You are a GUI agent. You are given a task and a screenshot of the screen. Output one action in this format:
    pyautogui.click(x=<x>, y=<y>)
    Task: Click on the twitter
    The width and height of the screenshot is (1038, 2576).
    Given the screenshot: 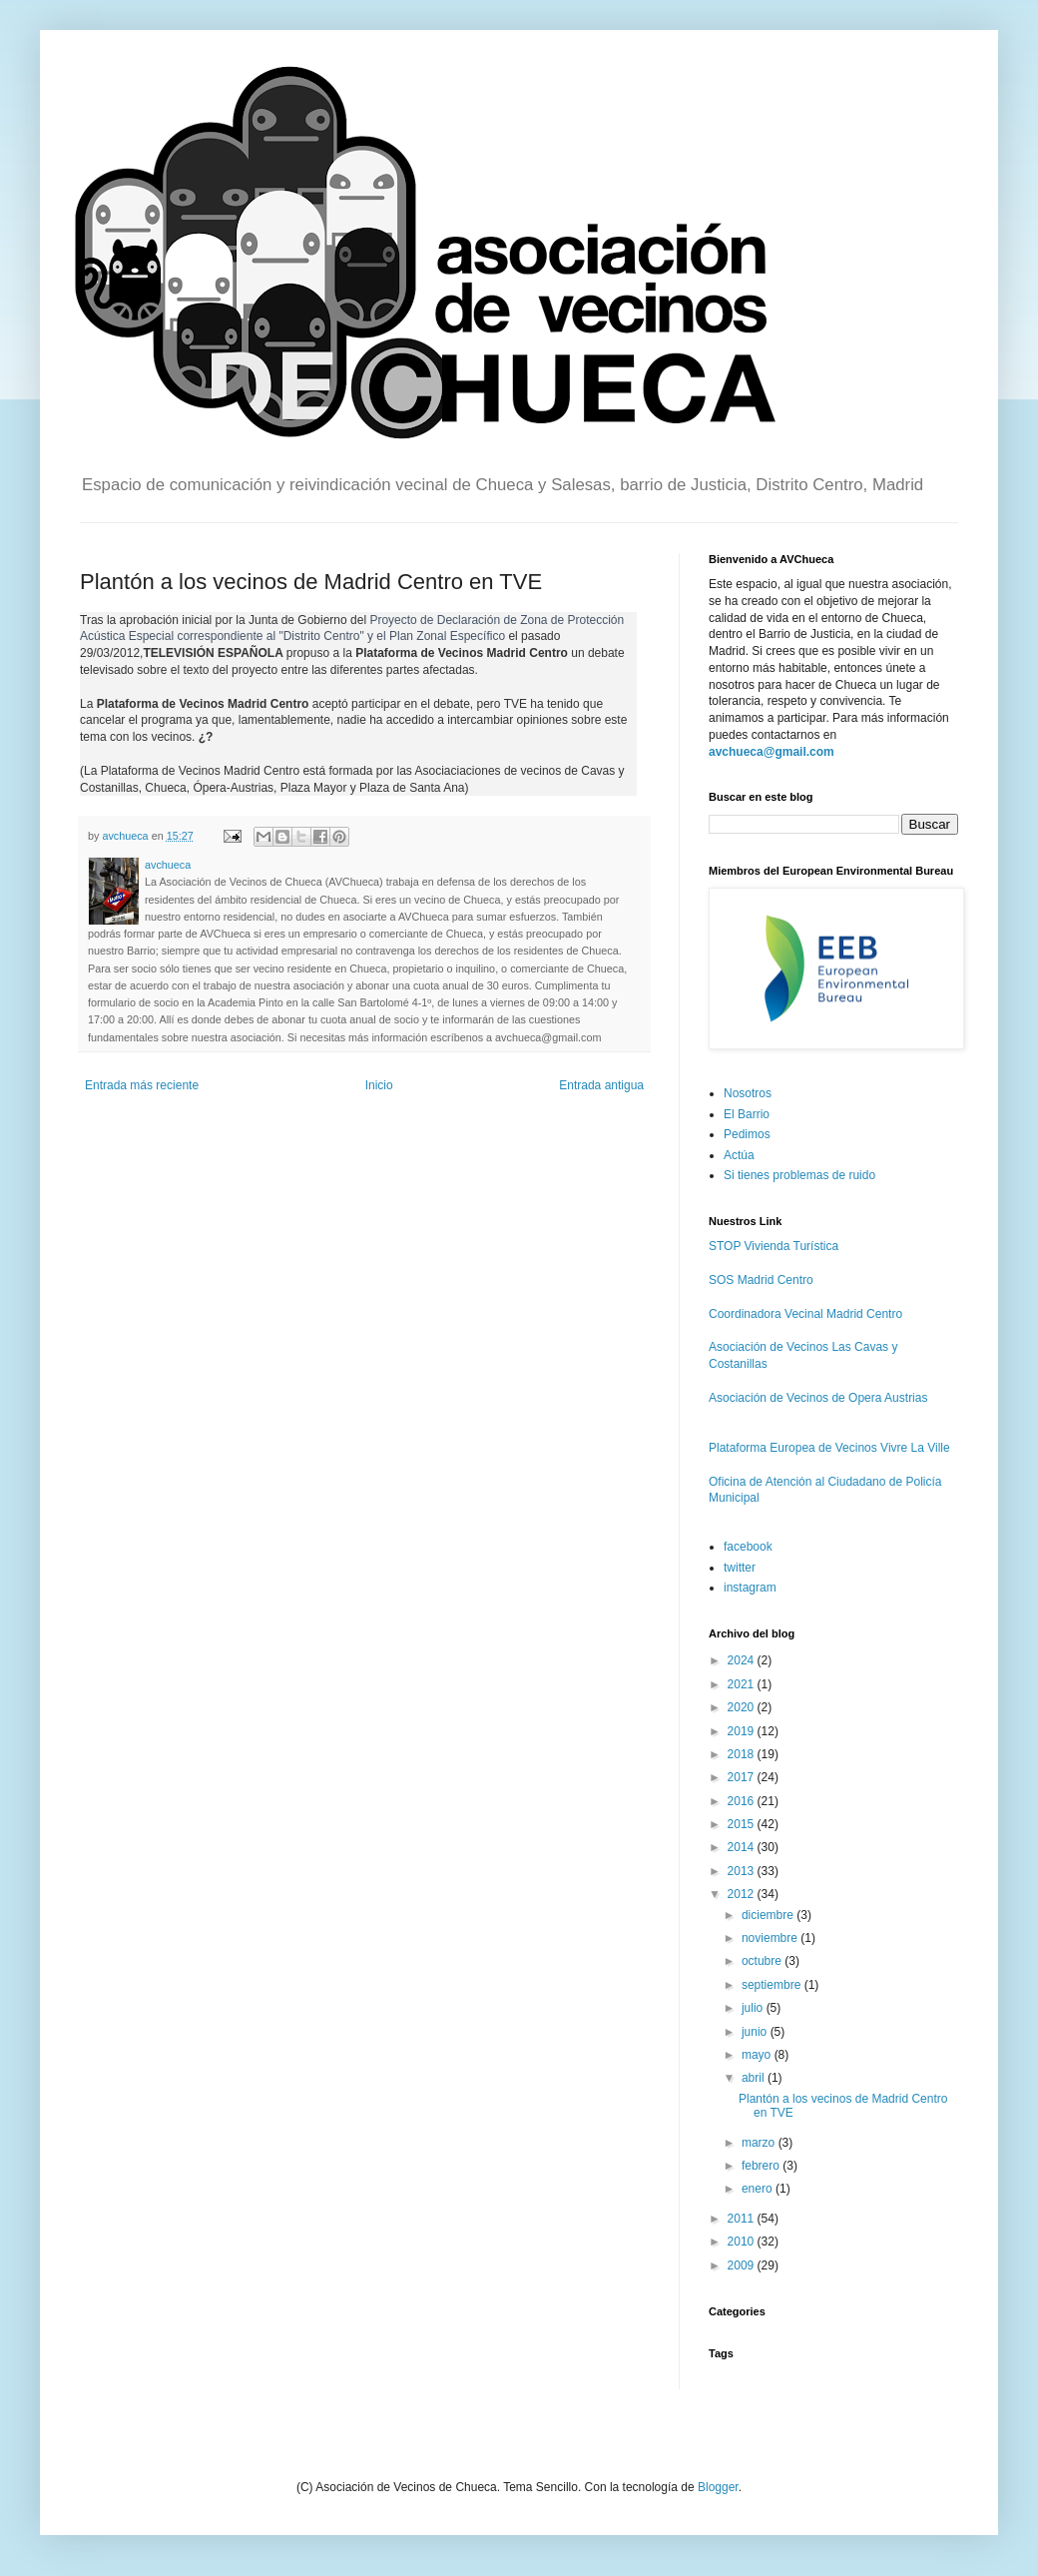 What is the action you would take?
    pyautogui.click(x=740, y=1568)
    